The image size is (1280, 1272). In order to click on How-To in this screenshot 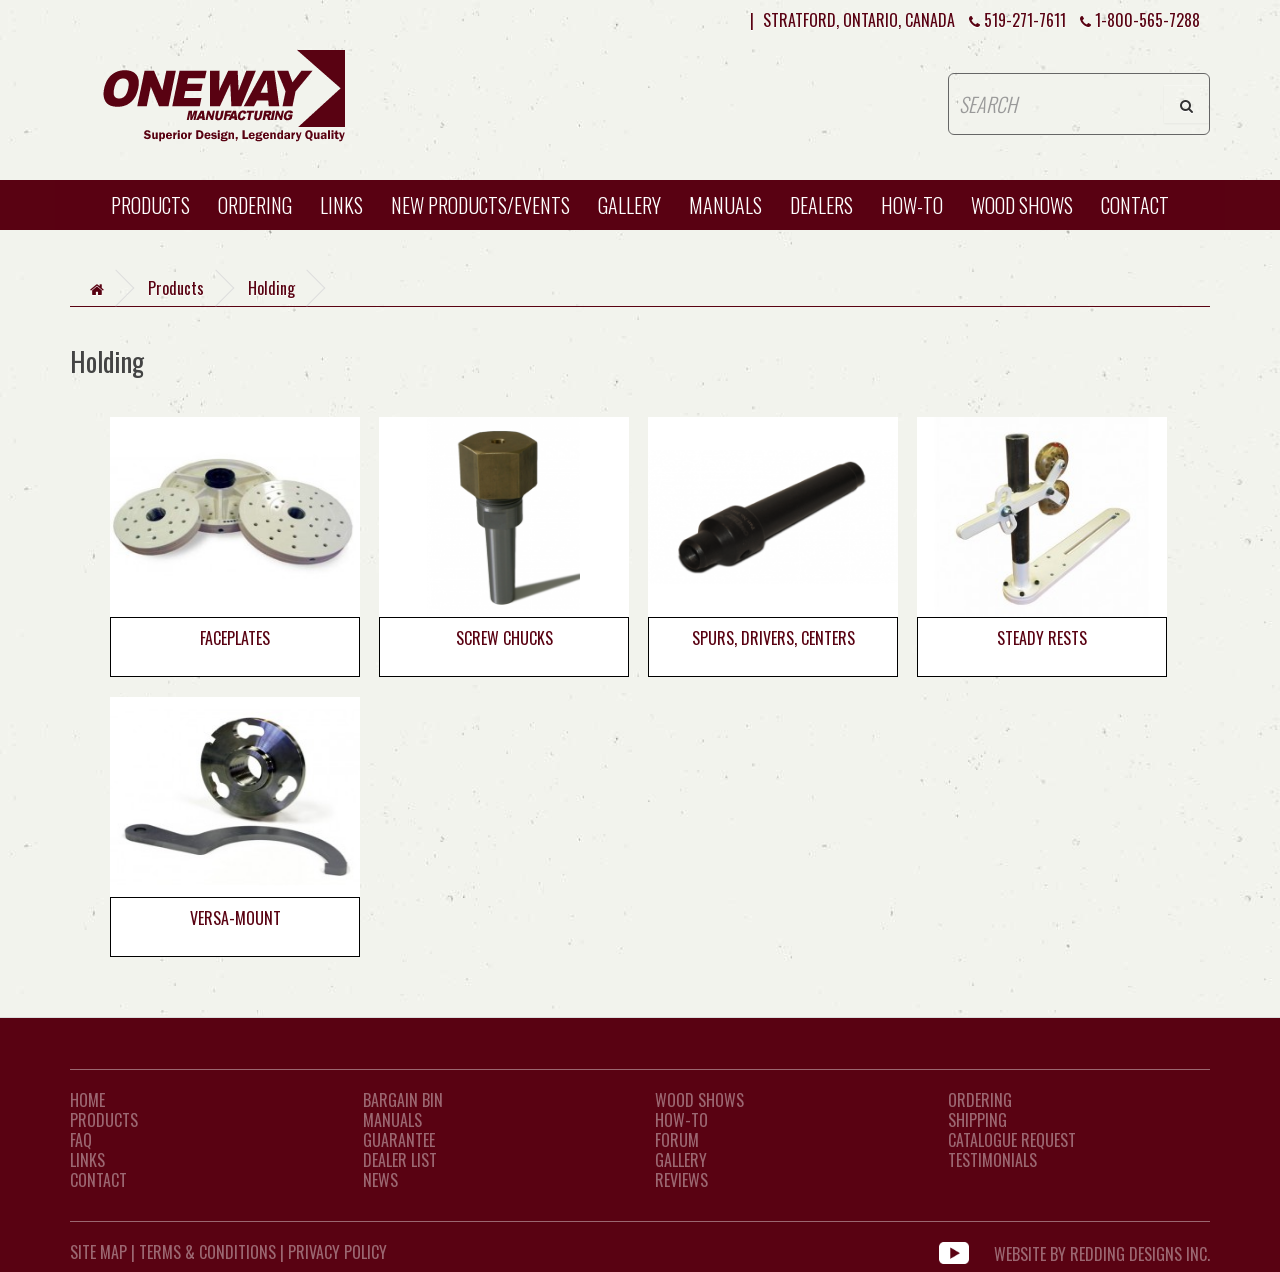, I will do `click(681, 1120)`.